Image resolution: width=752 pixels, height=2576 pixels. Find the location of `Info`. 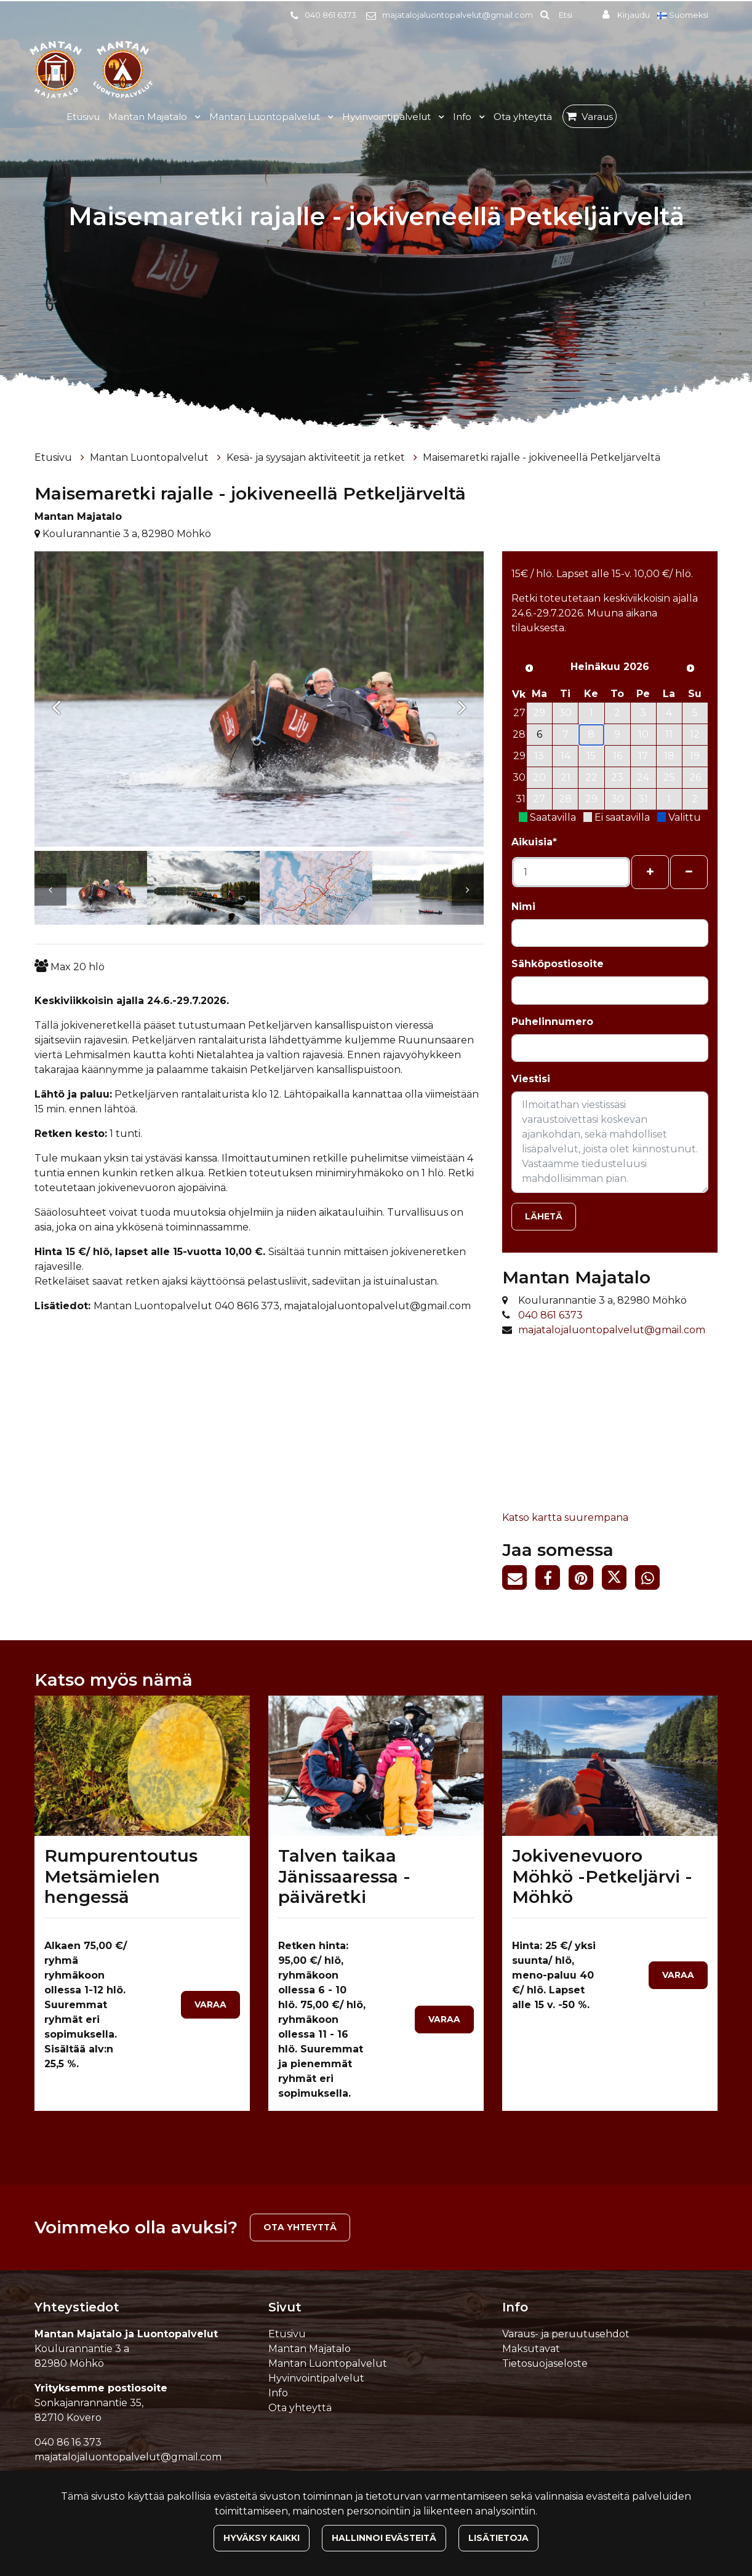

Info is located at coordinates (463, 116).